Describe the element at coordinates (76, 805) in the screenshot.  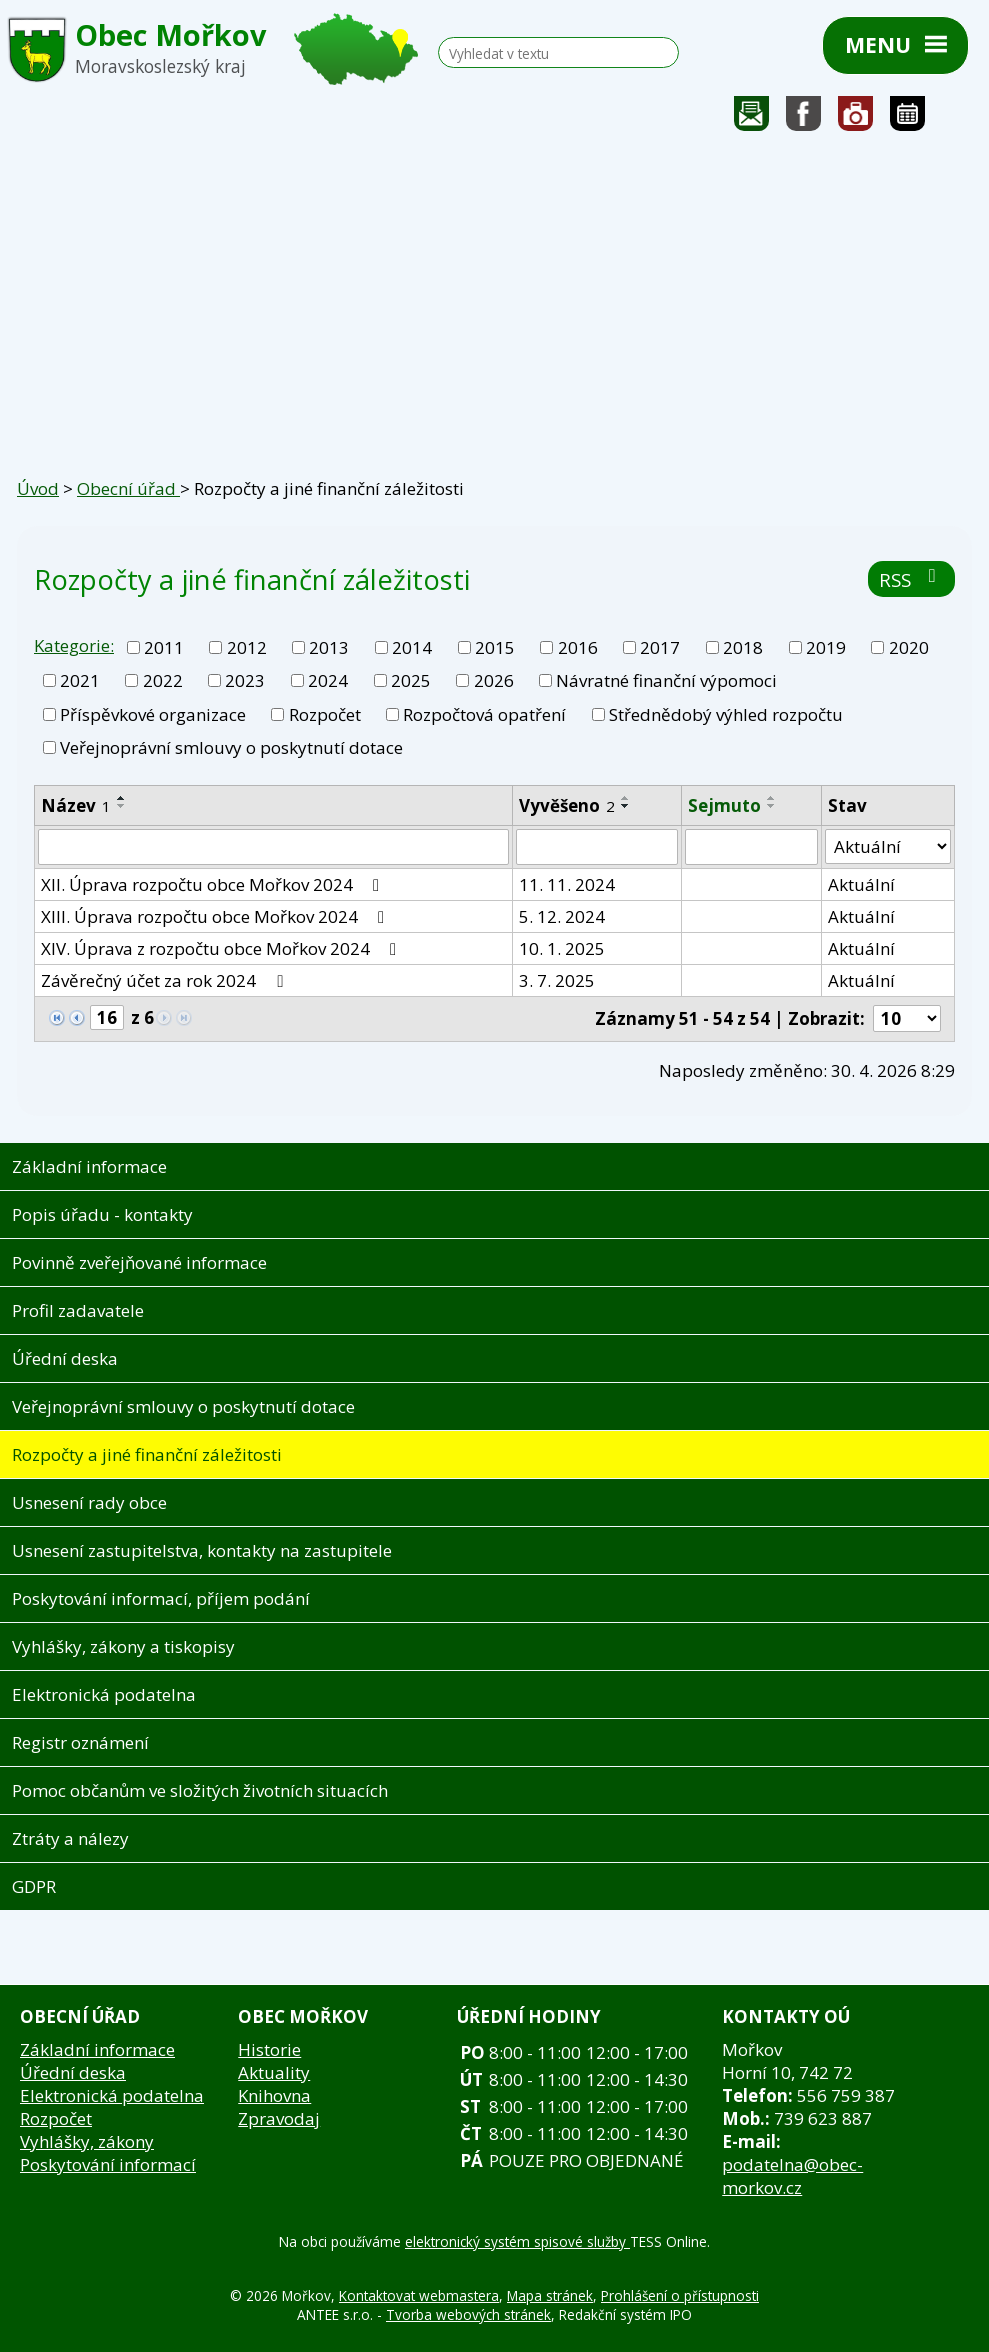
I see `Název` at that location.